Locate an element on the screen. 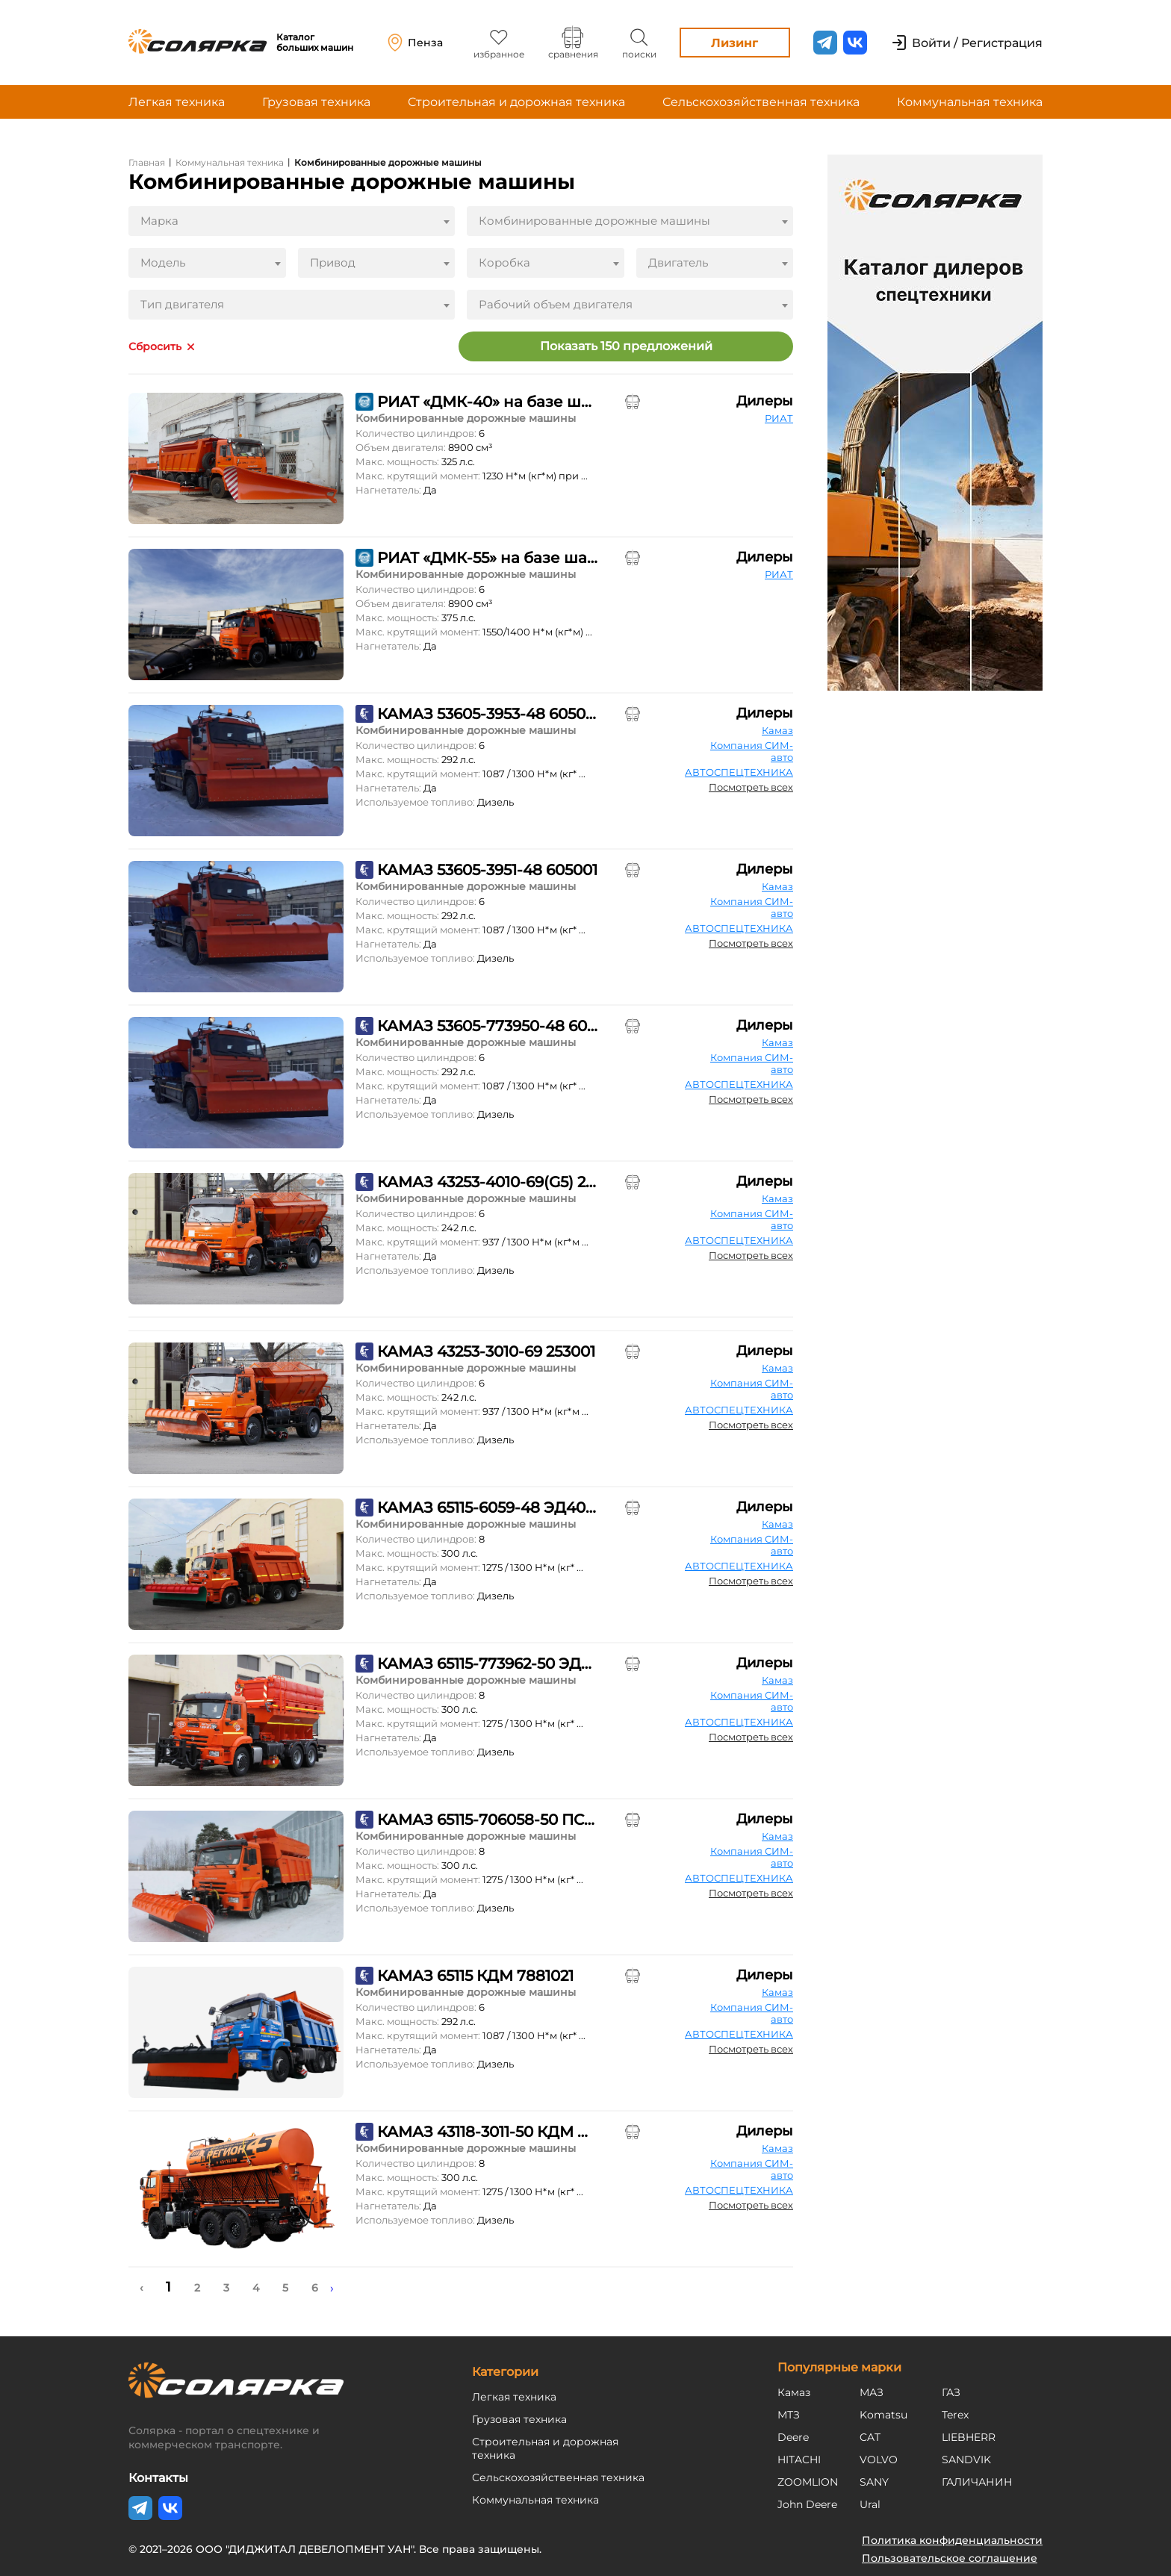 This screenshot has width=1171, height=2576. SANDVIK is located at coordinates (966, 2459).